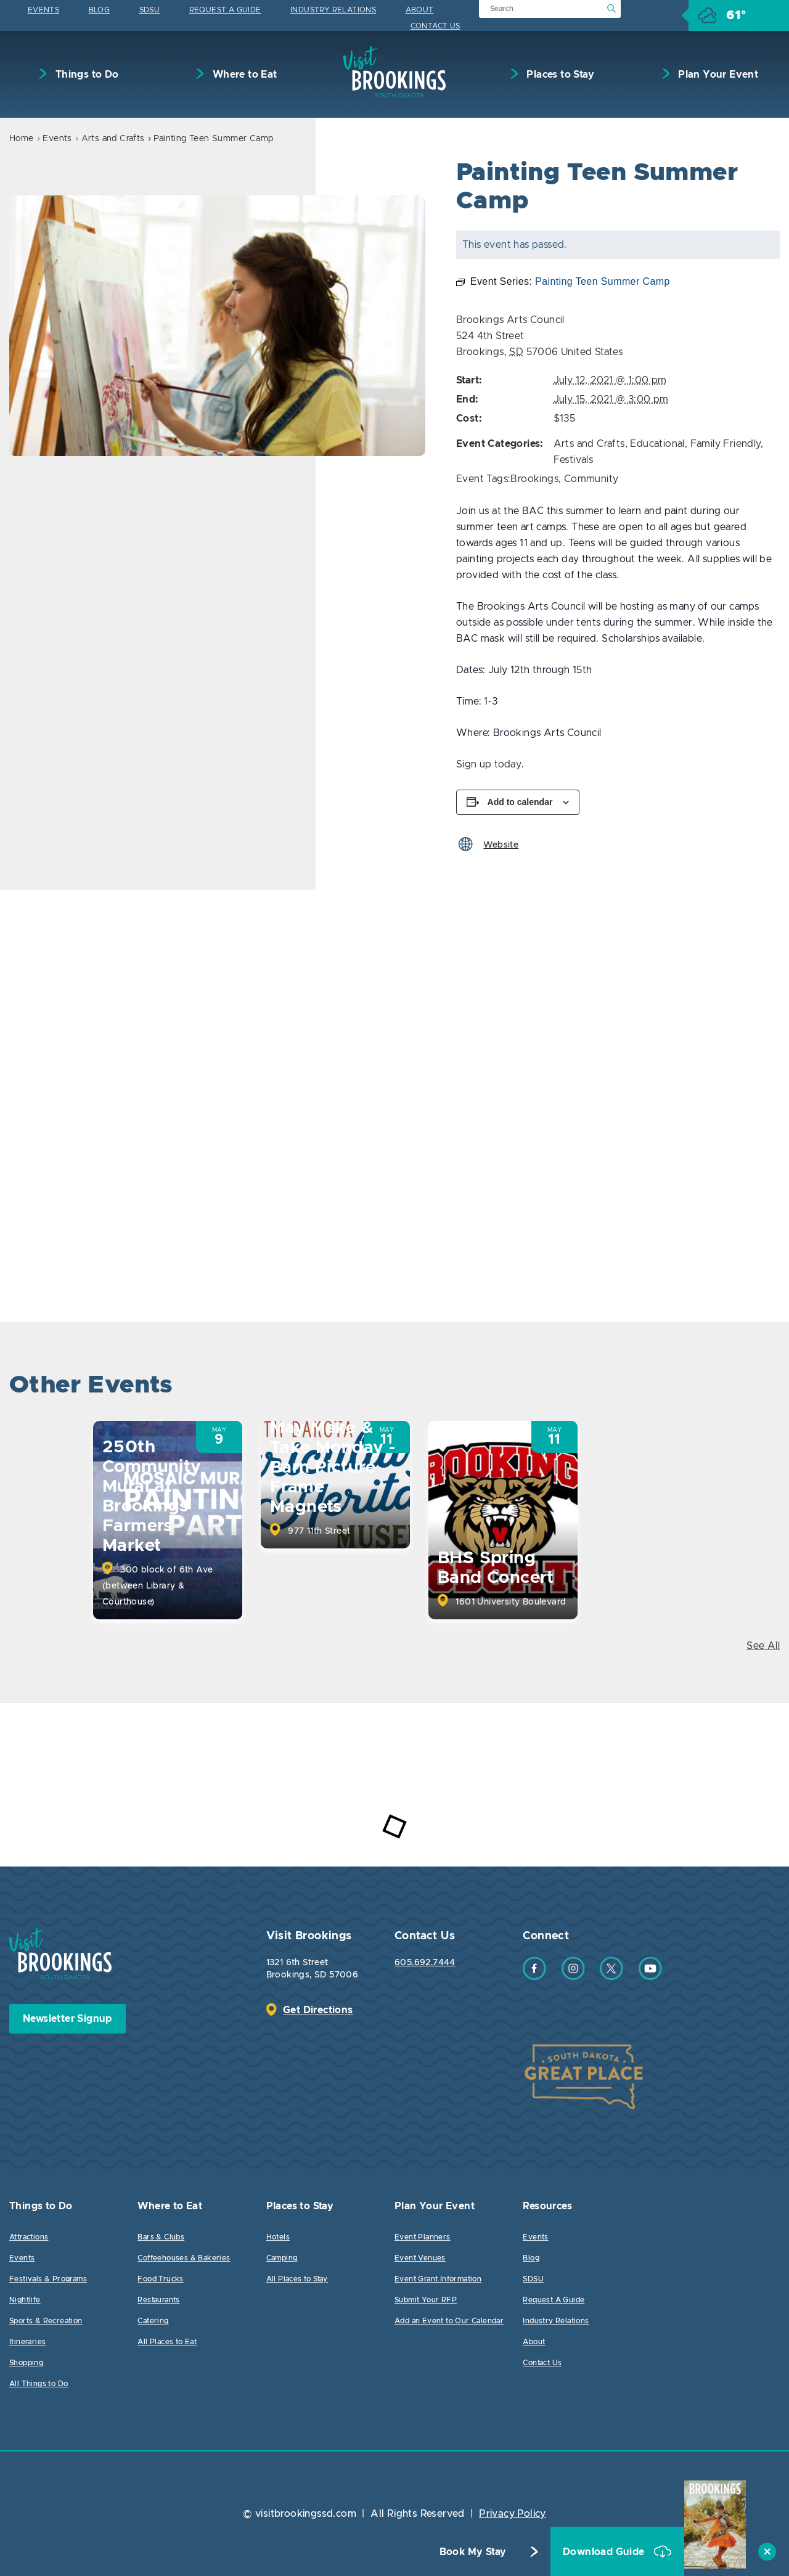 Image resolution: width=789 pixels, height=2576 pixels. I want to click on Download Guide, so click(605, 2552).